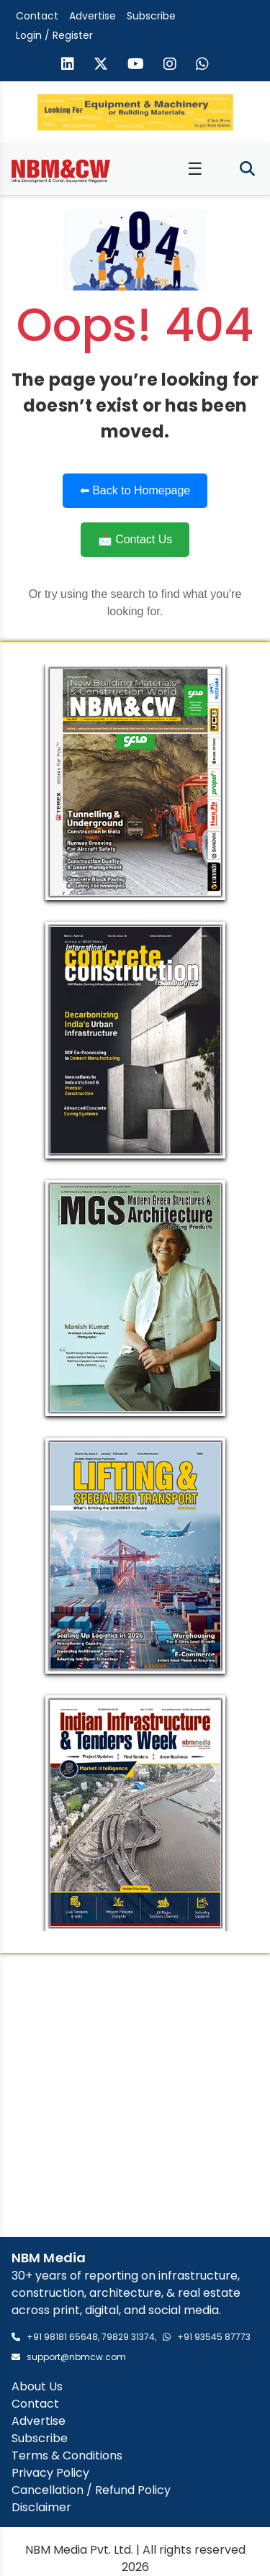  I want to click on Disclaimer, so click(41, 2507).